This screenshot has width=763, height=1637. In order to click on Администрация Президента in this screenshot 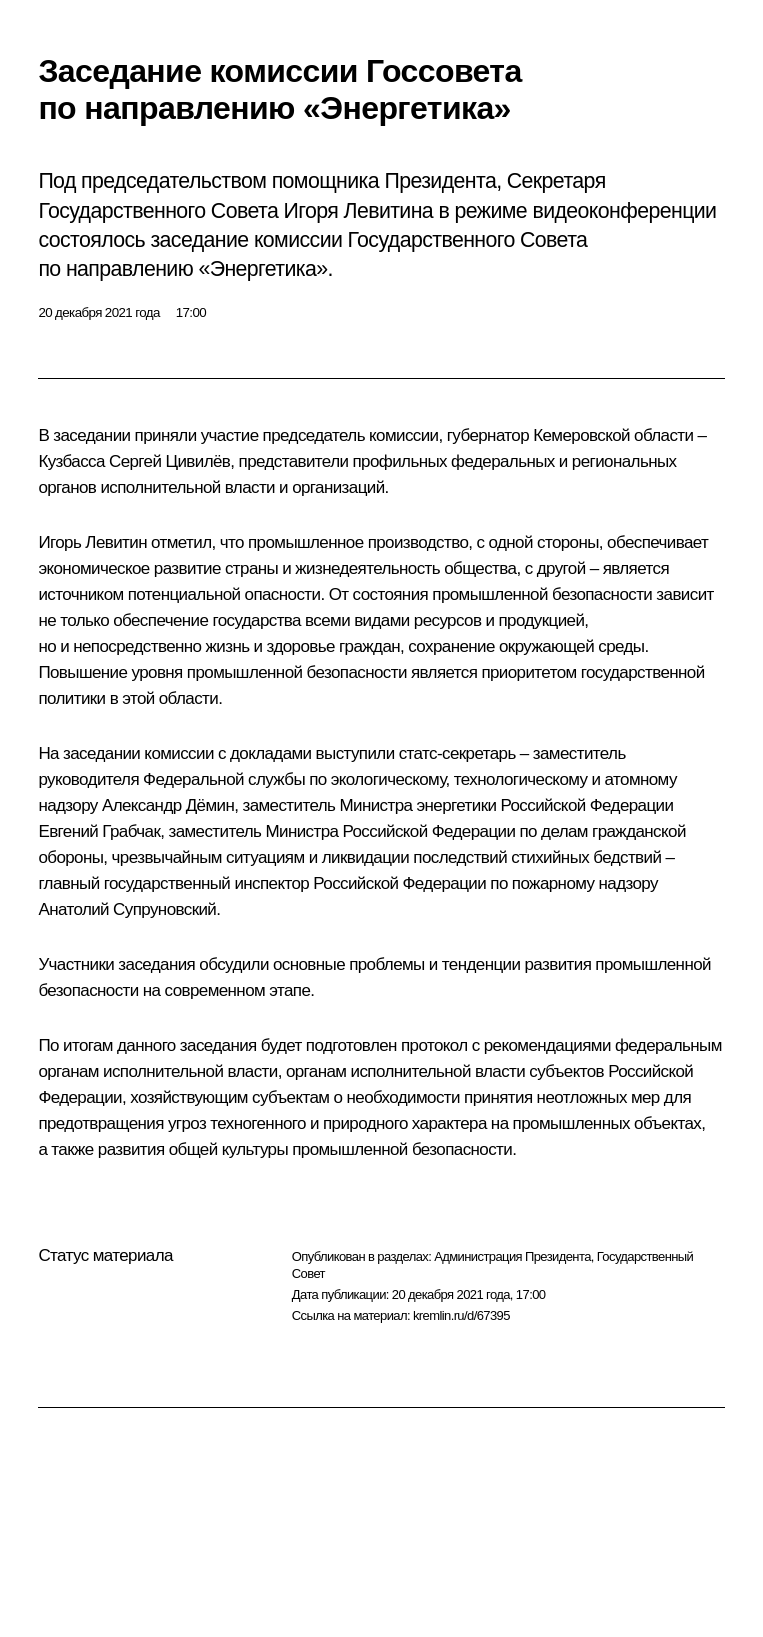, I will do `click(512, 1256)`.